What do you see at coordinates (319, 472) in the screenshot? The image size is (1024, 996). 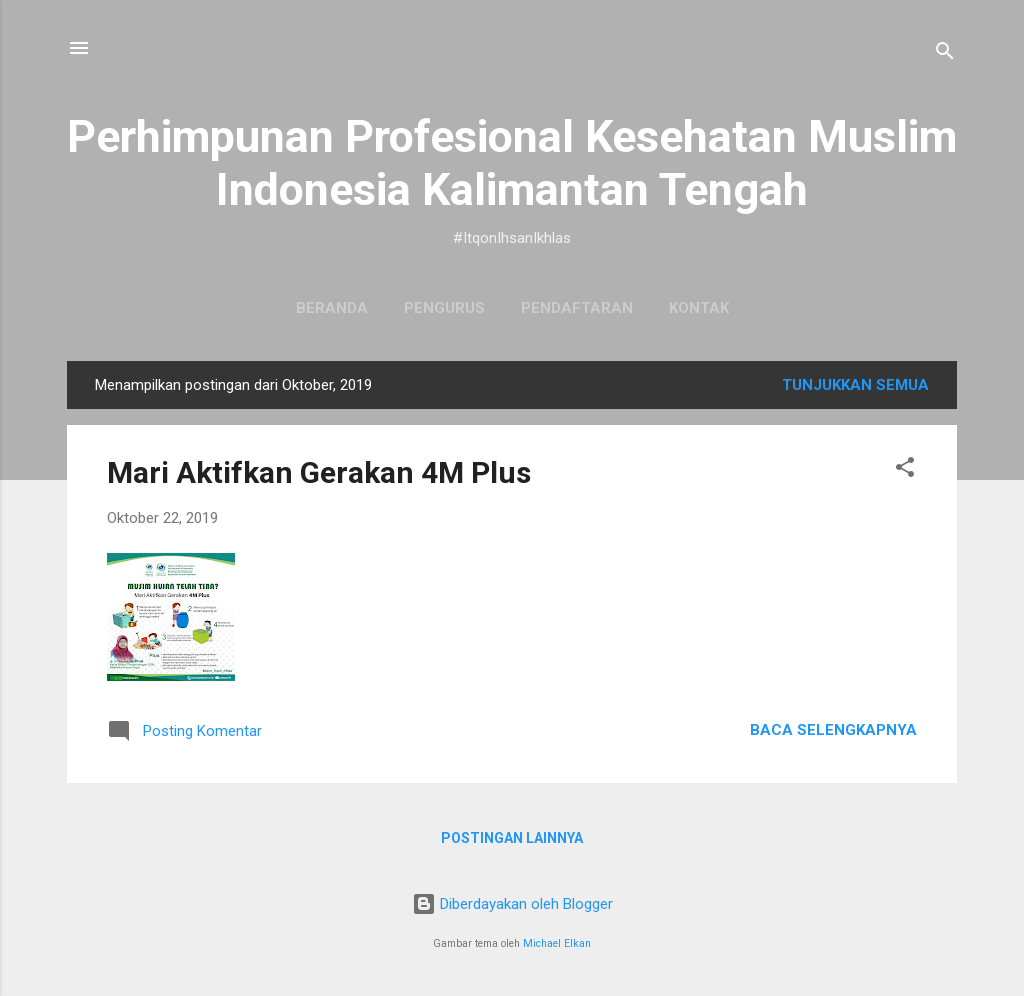 I see `Mari Aktifkan Gerakan 4M Plus` at bounding box center [319, 472].